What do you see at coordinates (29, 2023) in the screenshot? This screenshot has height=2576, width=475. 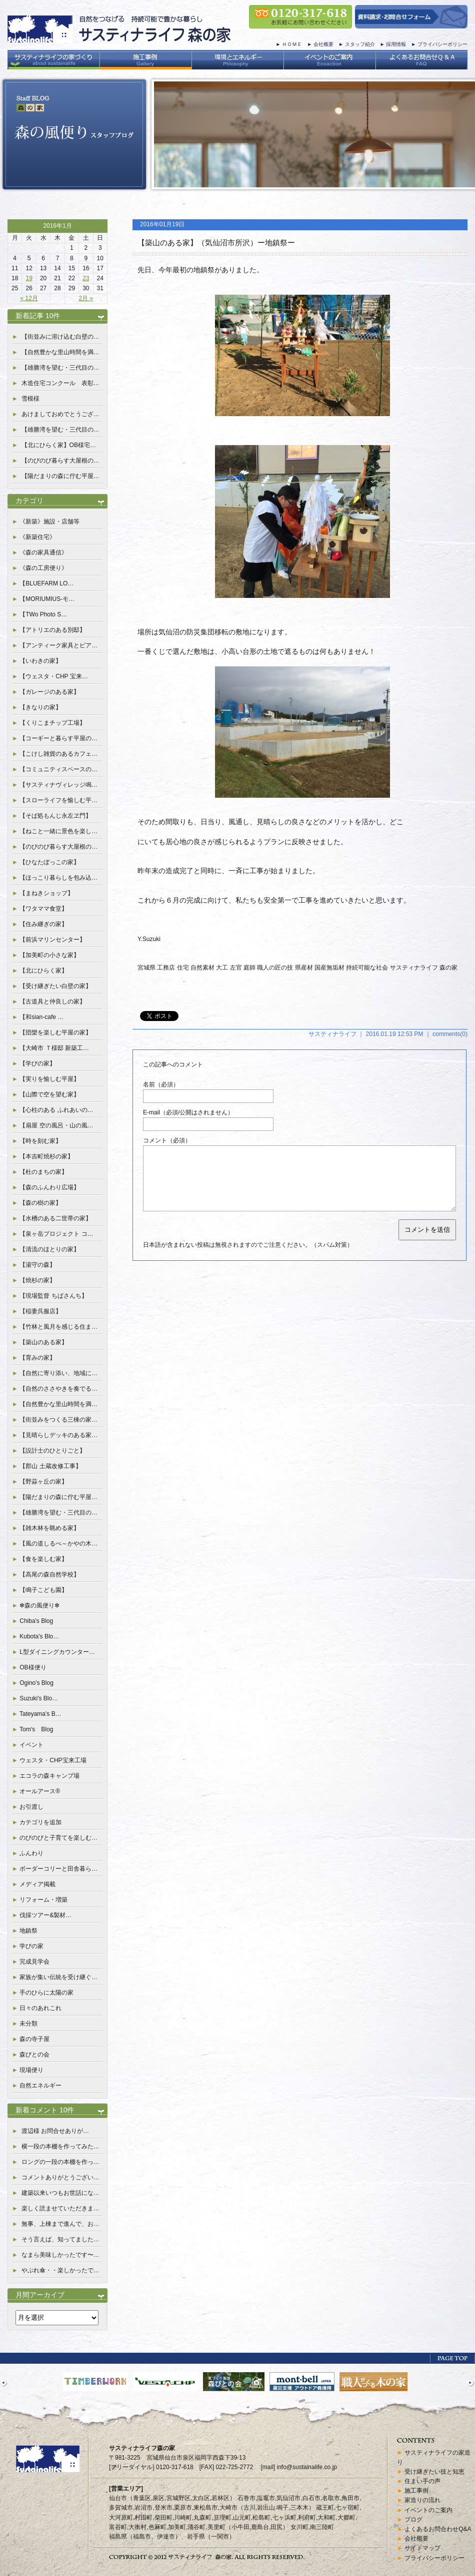 I see `未分類` at bounding box center [29, 2023].